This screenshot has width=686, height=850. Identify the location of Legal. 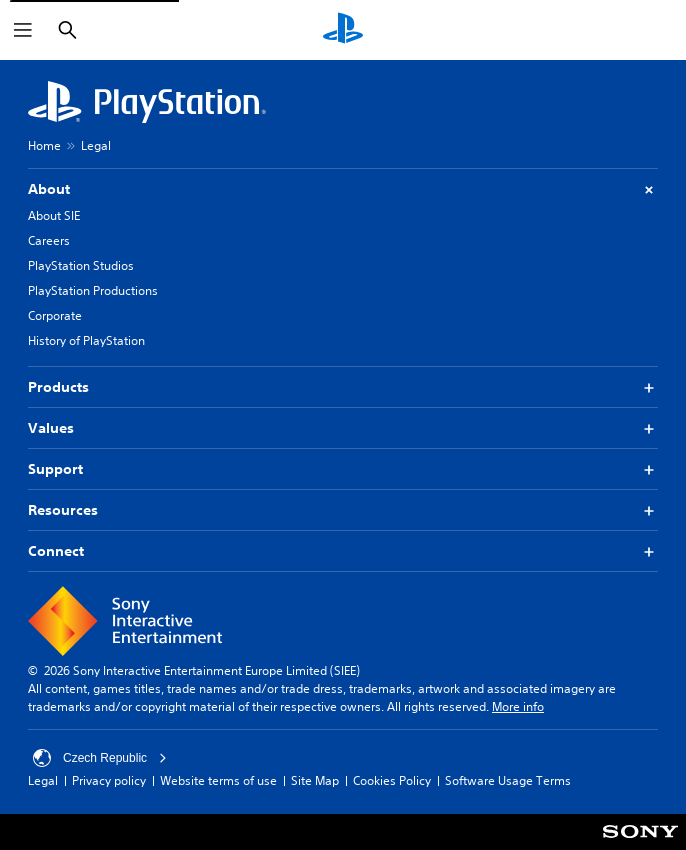
(96, 145).